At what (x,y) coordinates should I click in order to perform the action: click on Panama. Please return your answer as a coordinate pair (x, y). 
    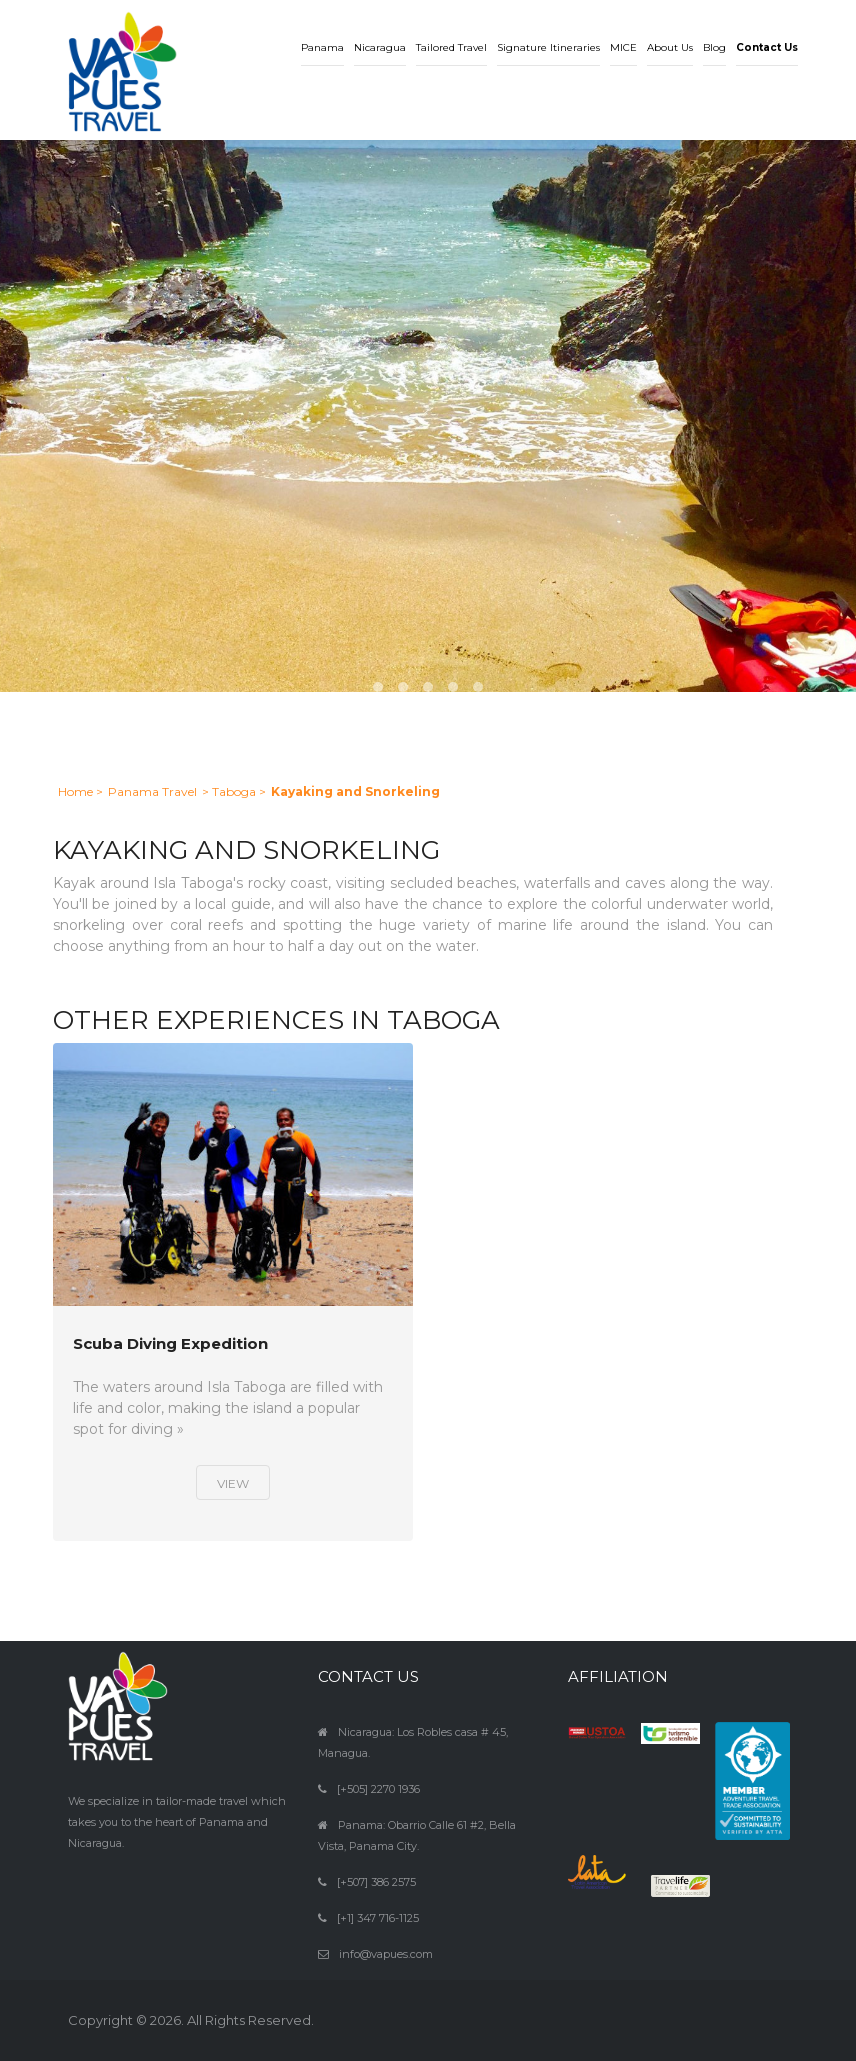
    Looking at the image, I should click on (322, 47).